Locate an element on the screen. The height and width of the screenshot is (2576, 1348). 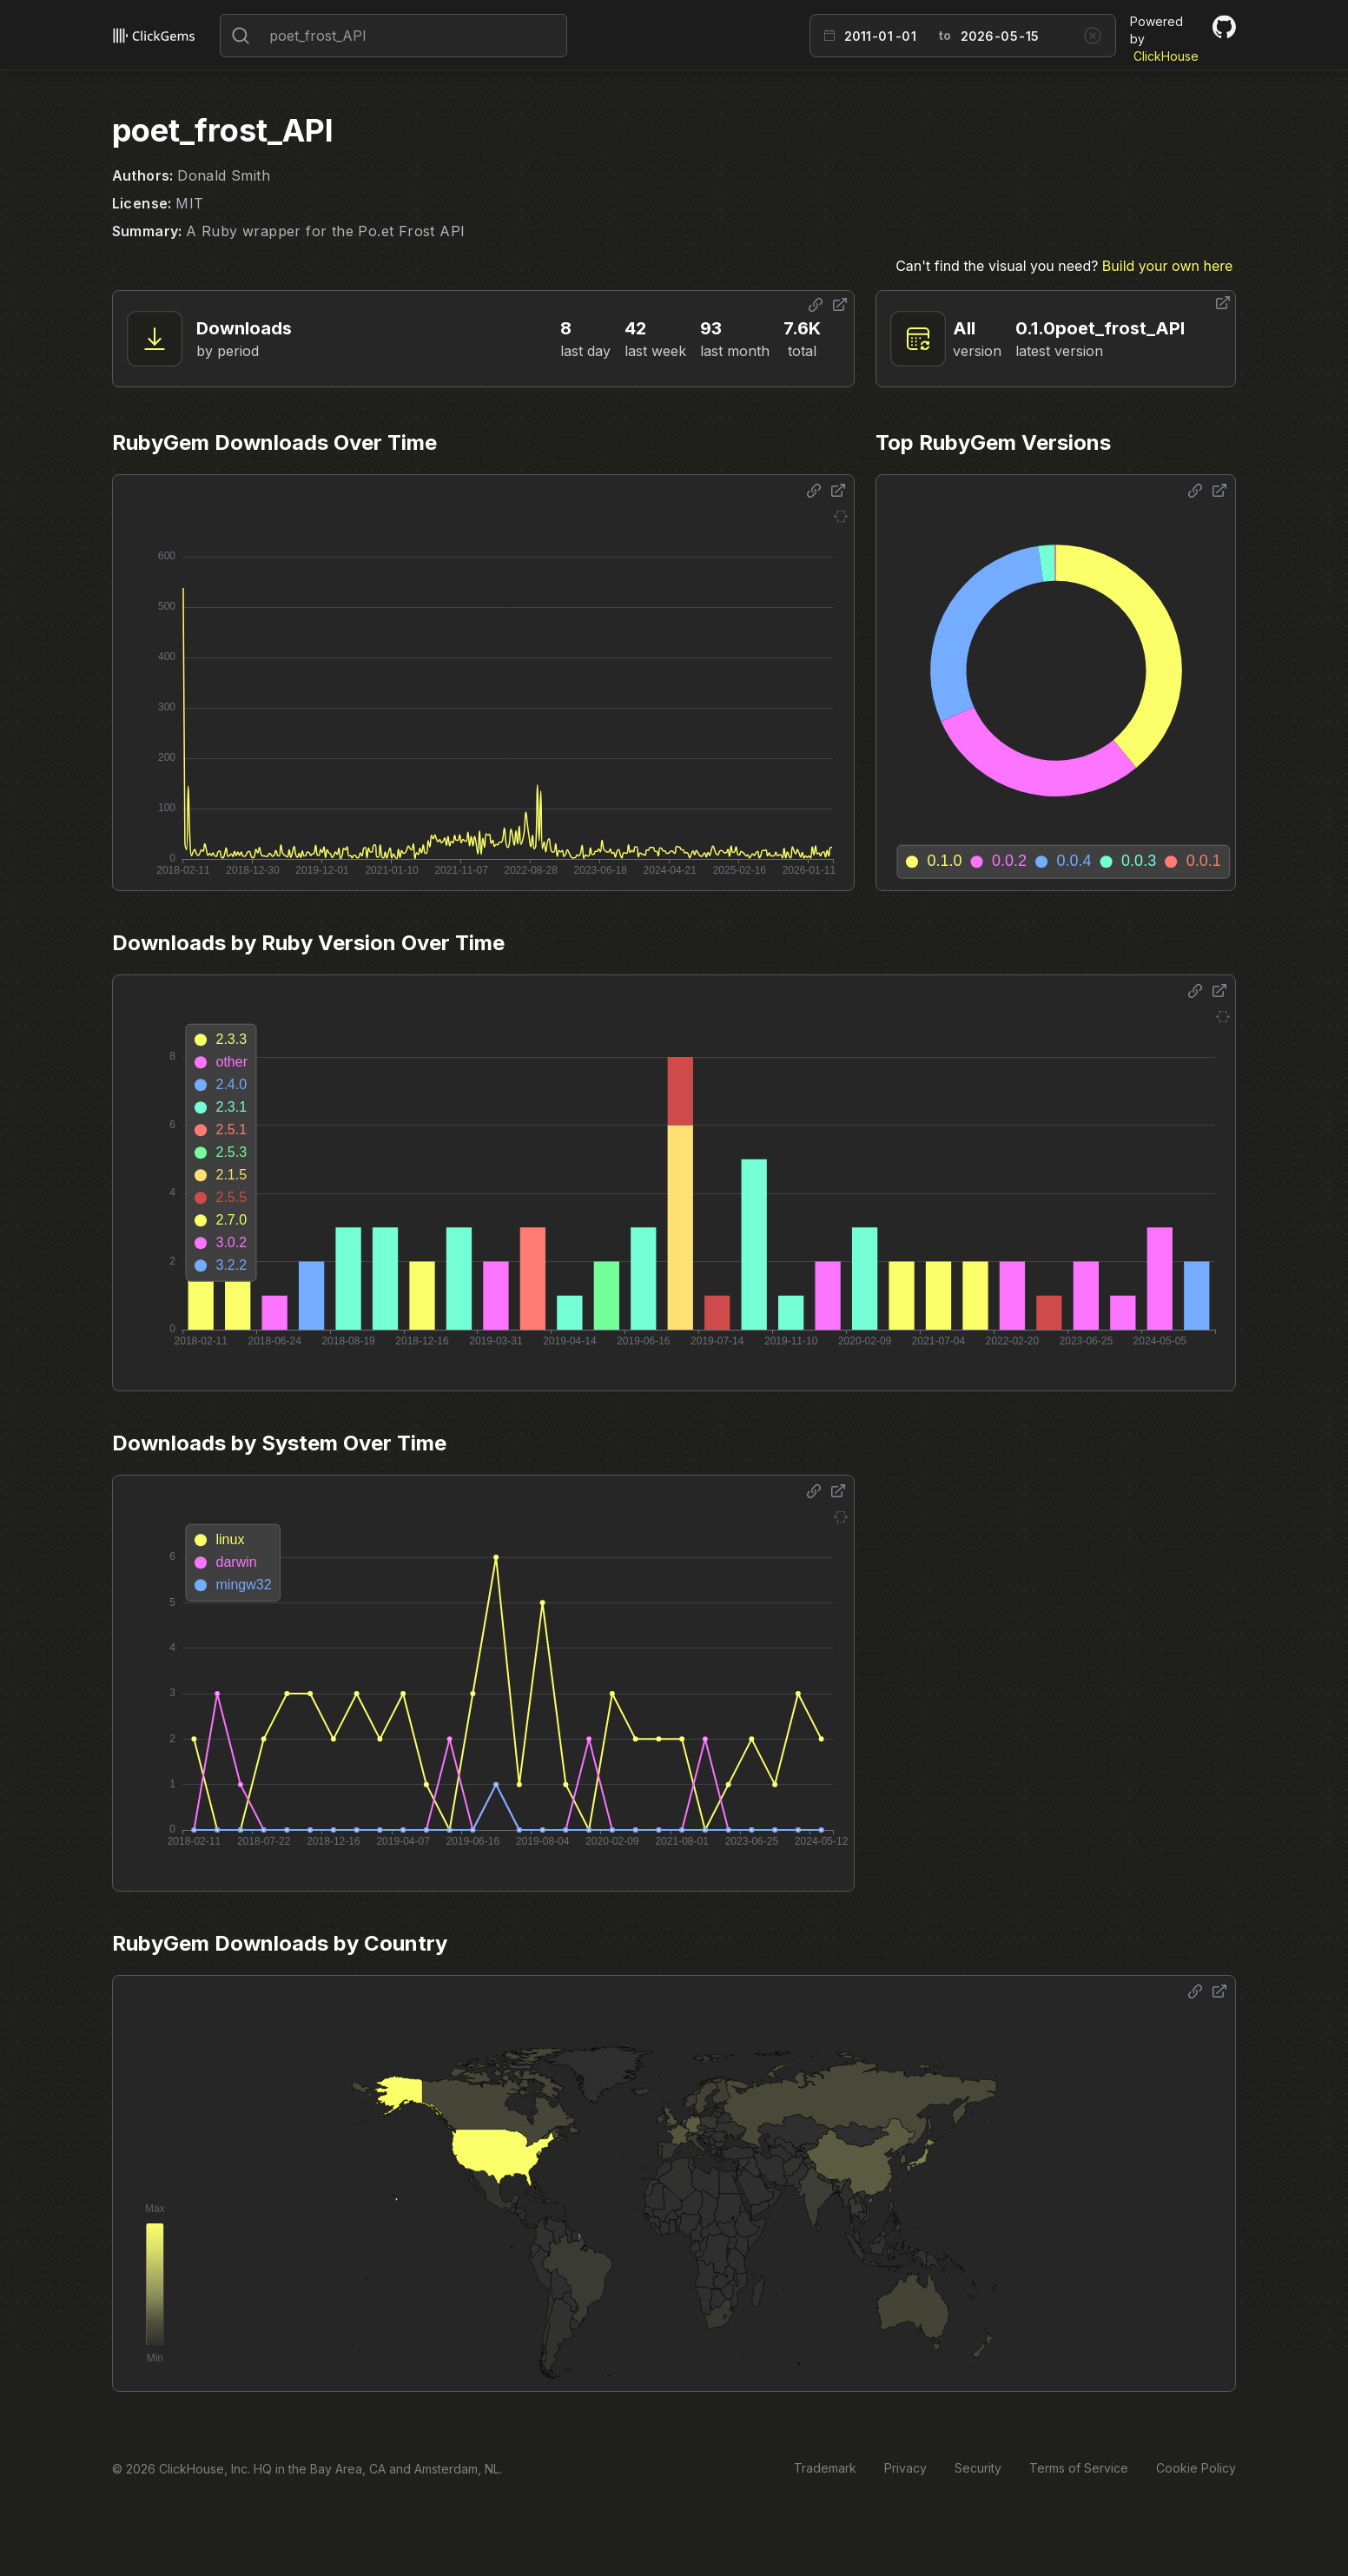
ClickHouse is located at coordinates (1166, 56).